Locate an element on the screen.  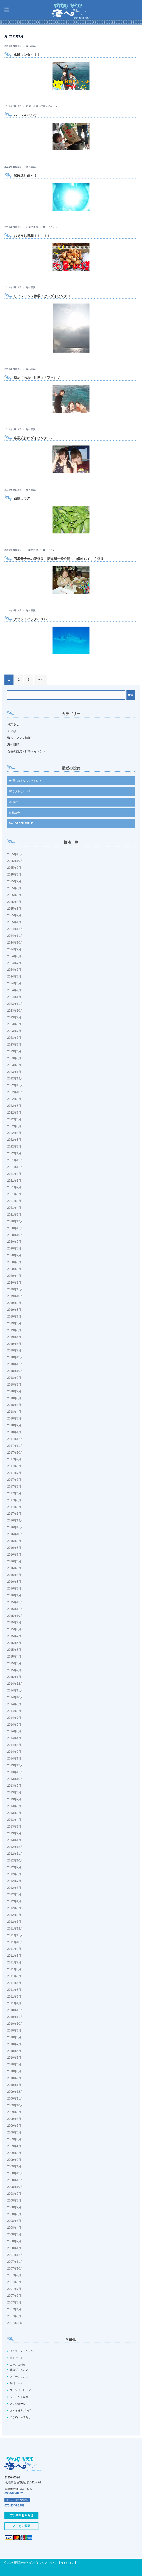
未分類 is located at coordinates (11, 731).